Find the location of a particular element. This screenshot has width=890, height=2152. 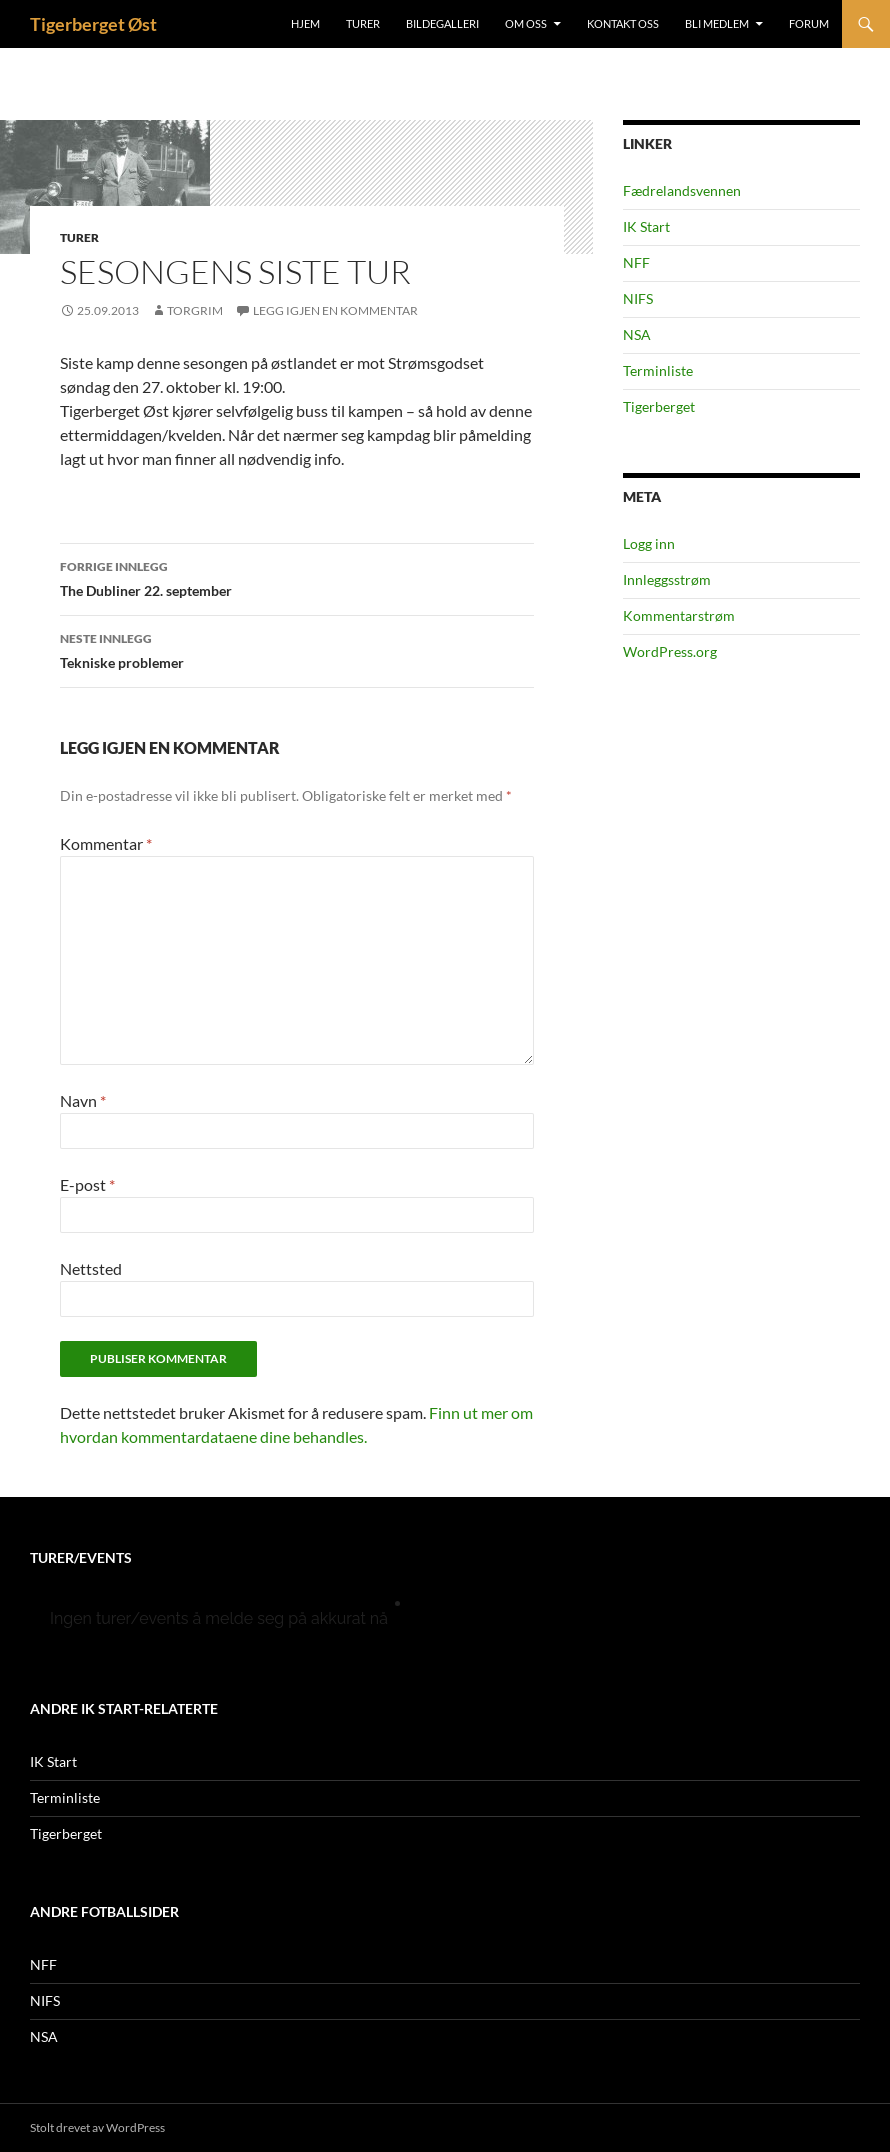

Bildegalleri is located at coordinates (442, 23).